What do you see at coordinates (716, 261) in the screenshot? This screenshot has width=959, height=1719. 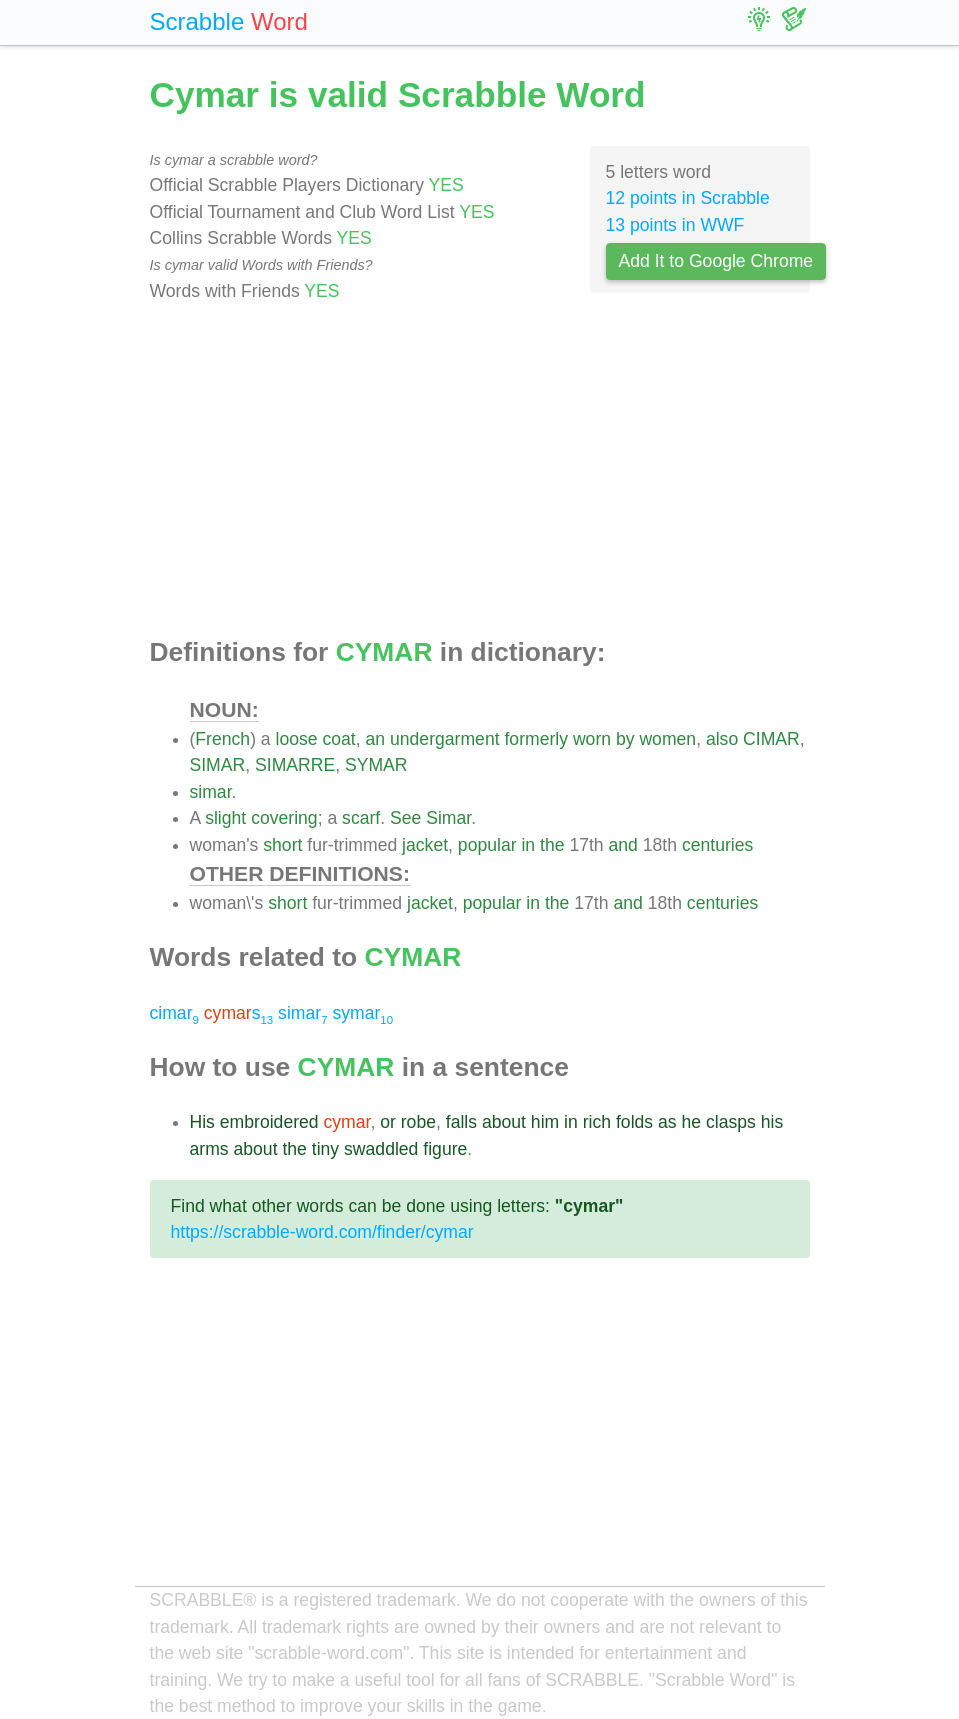 I see `Add It to Google Chrome` at bounding box center [716, 261].